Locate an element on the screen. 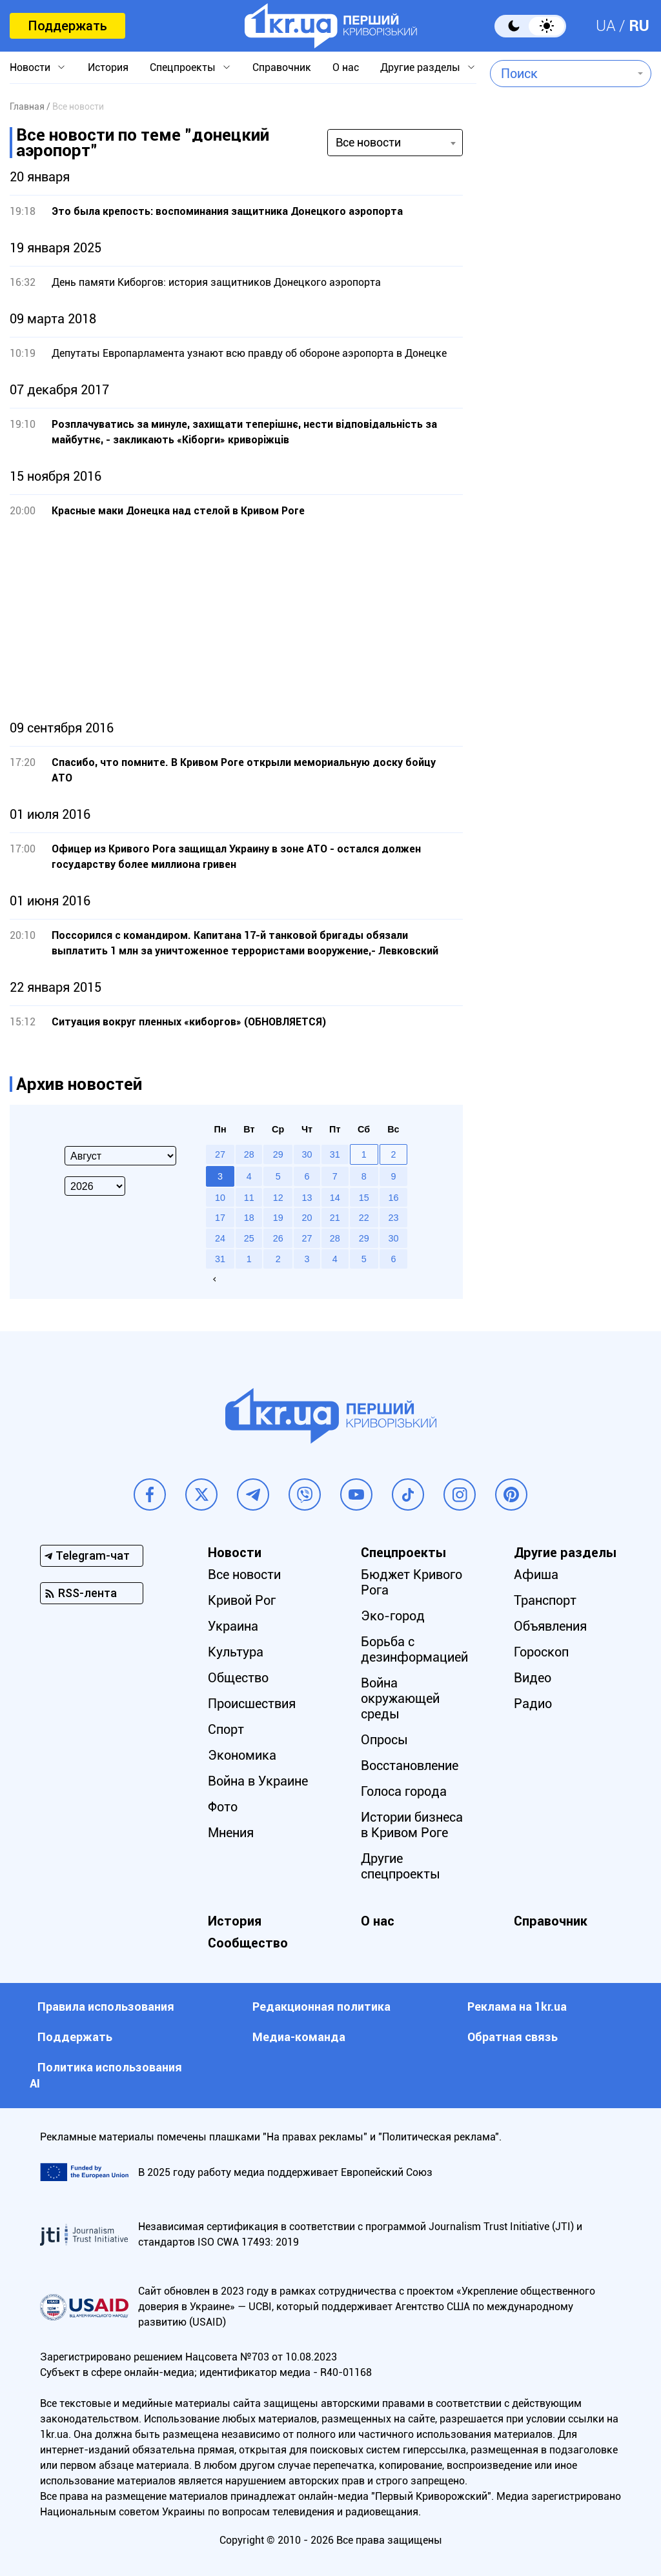  Спецпроекты is located at coordinates (183, 67).